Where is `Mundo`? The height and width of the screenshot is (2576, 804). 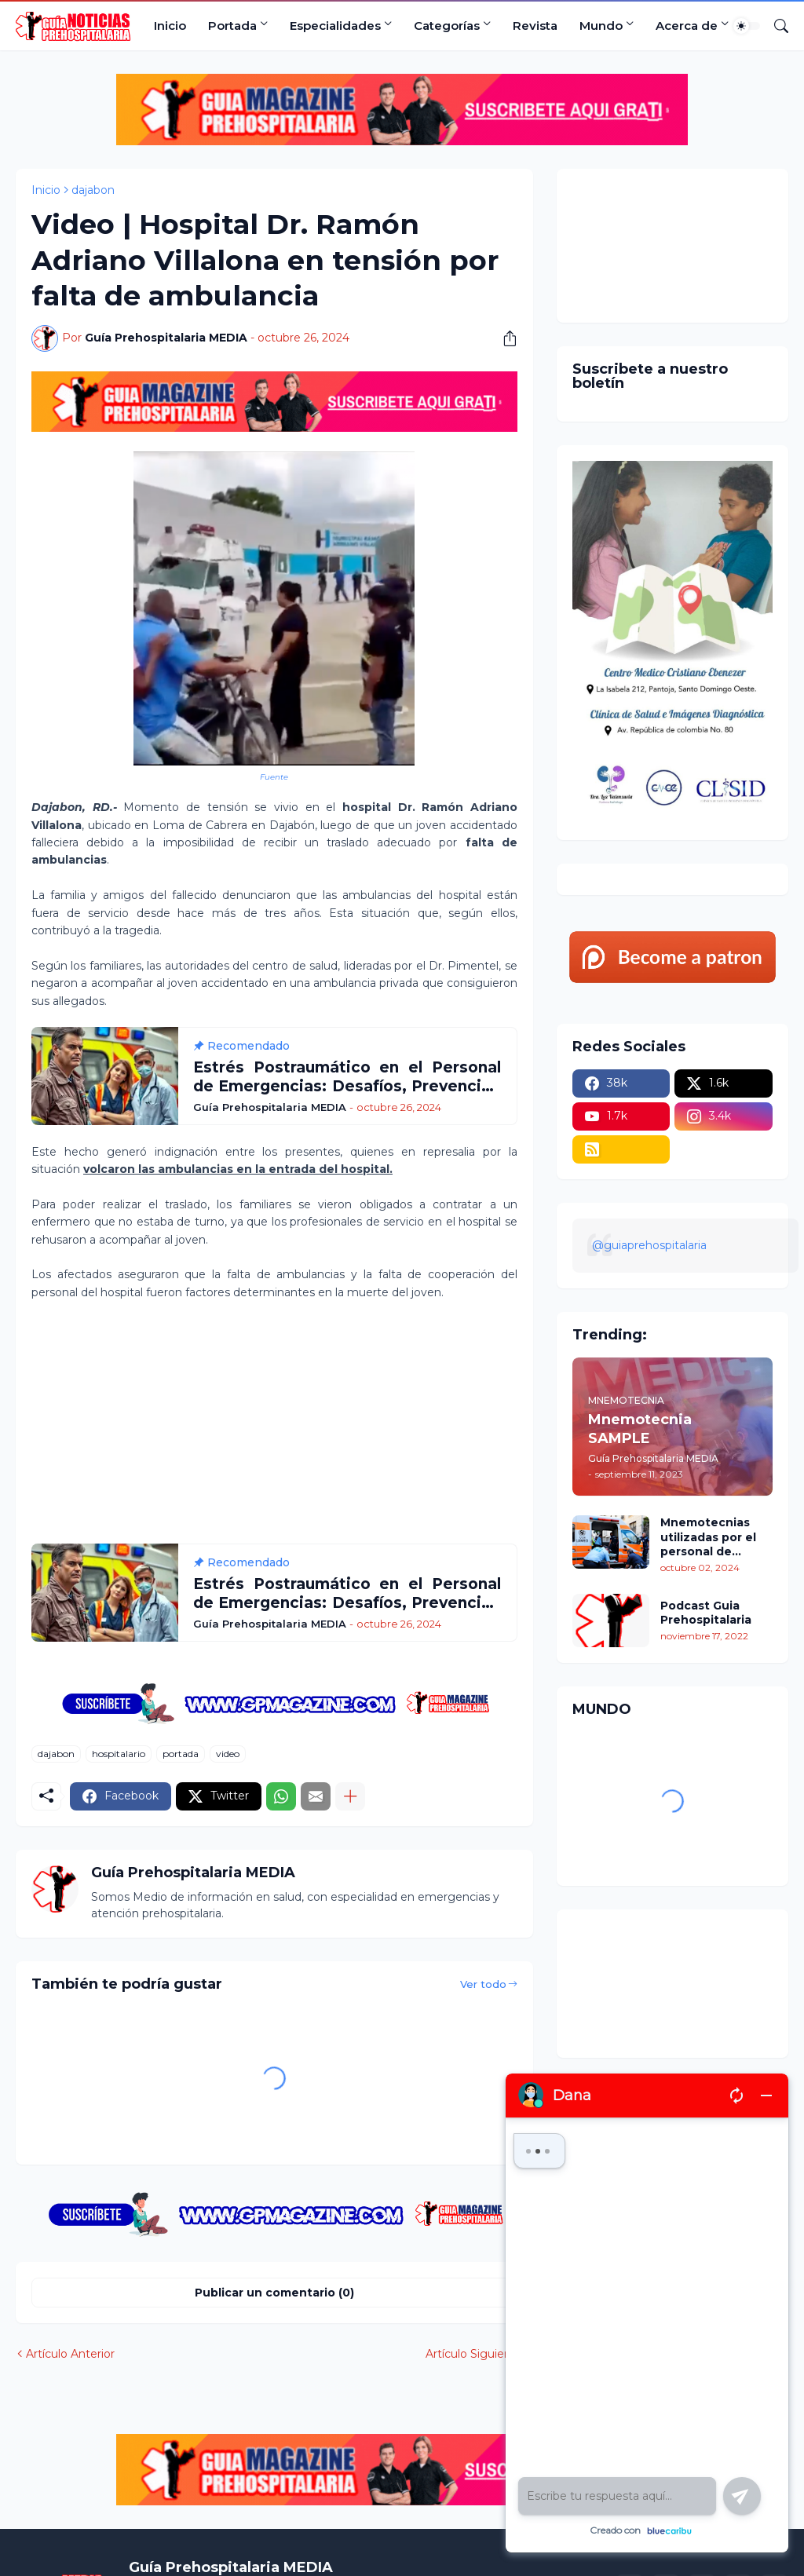 Mundo is located at coordinates (601, 25).